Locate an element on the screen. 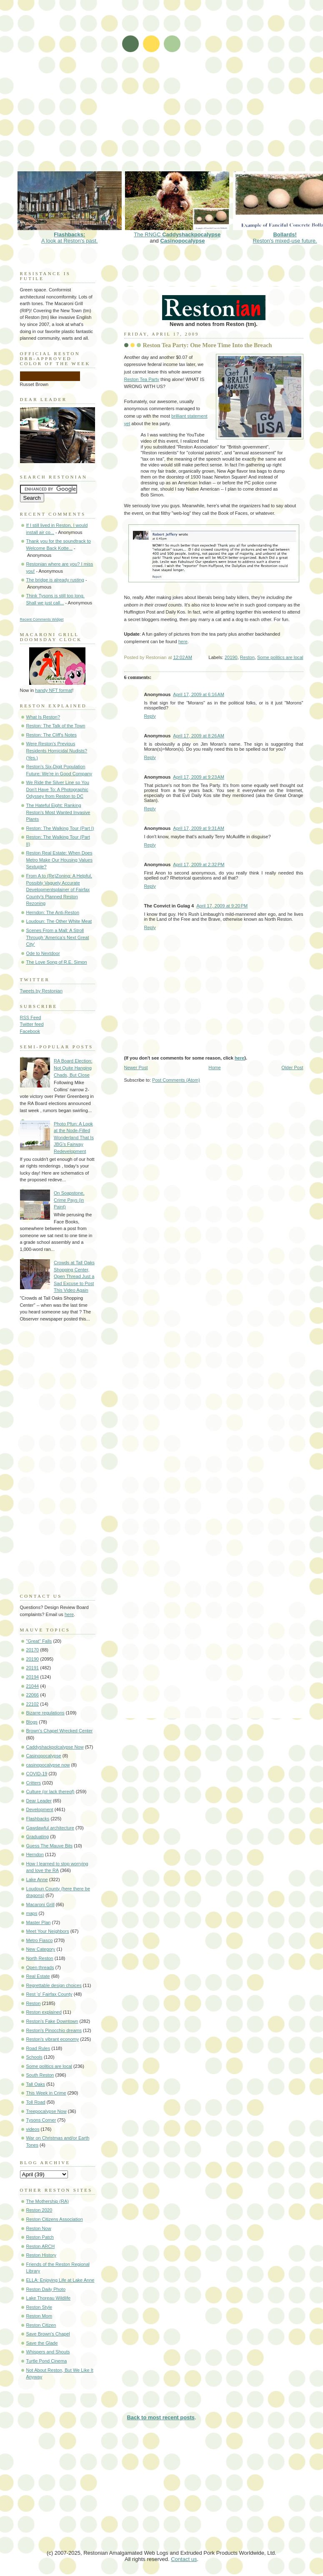 The width and height of the screenshot is (323, 2576). April 17, 2009 at 6:16 AM is located at coordinates (198, 694).